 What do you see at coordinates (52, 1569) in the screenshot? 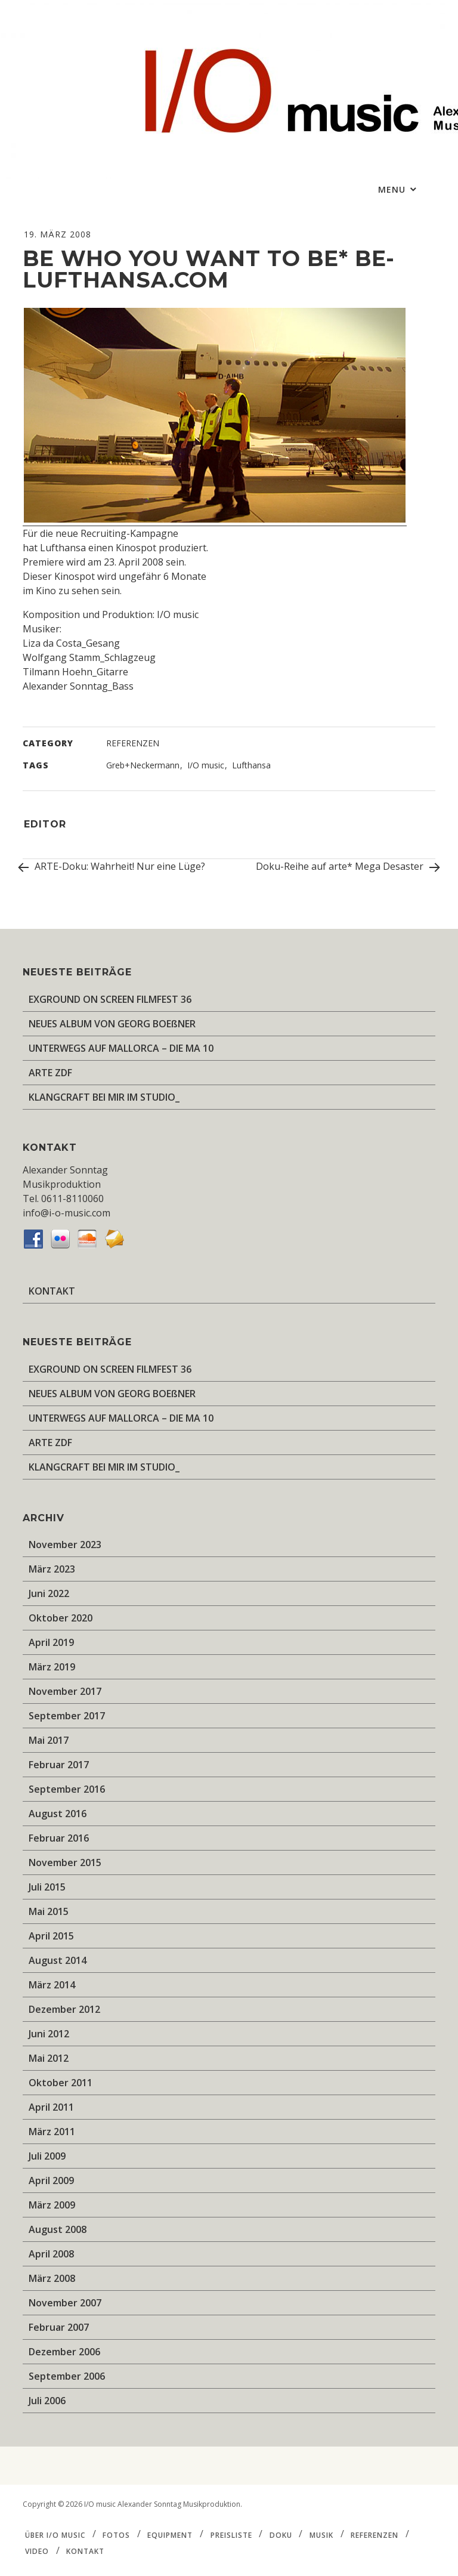
I see `März 2023` at bounding box center [52, 1569].